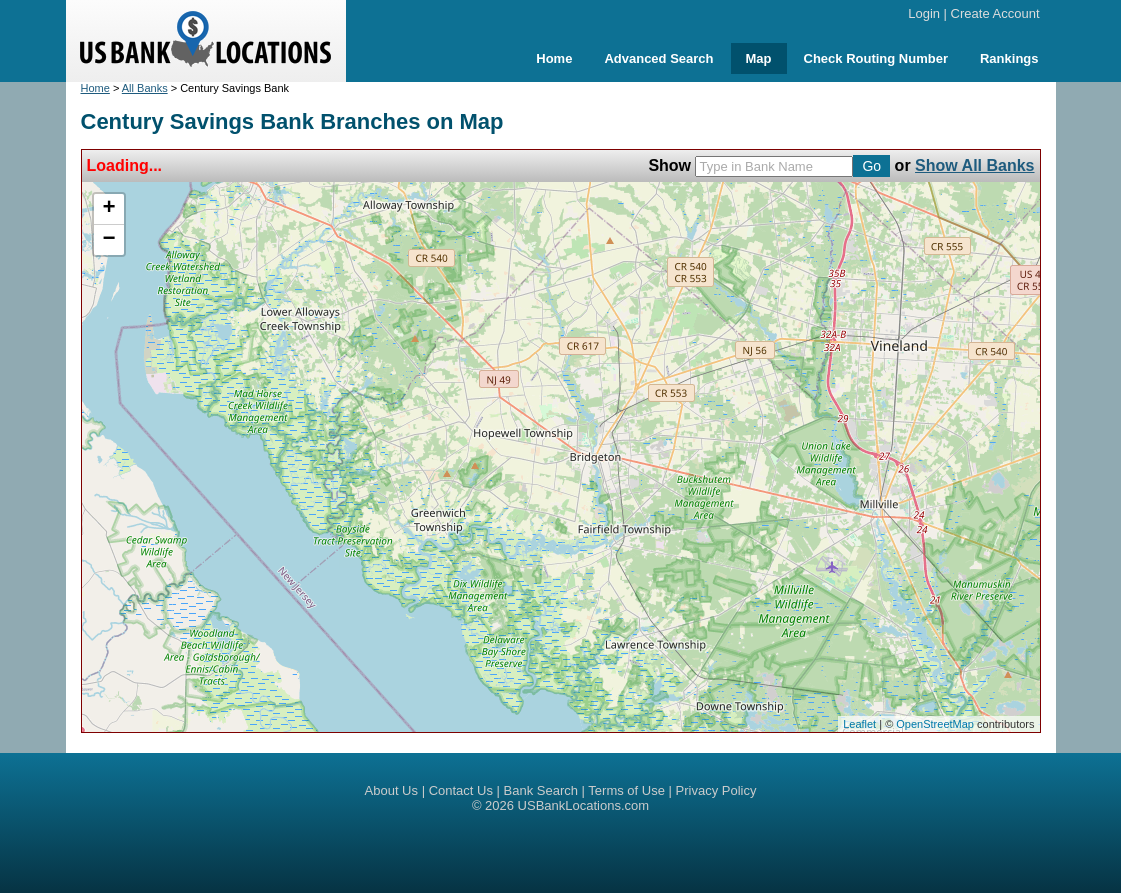 The image size is (1121, 893). What do you see at coordinates (541, 790) in the screenshot?
I see `Bank Search` at bounding box center [541, 790].